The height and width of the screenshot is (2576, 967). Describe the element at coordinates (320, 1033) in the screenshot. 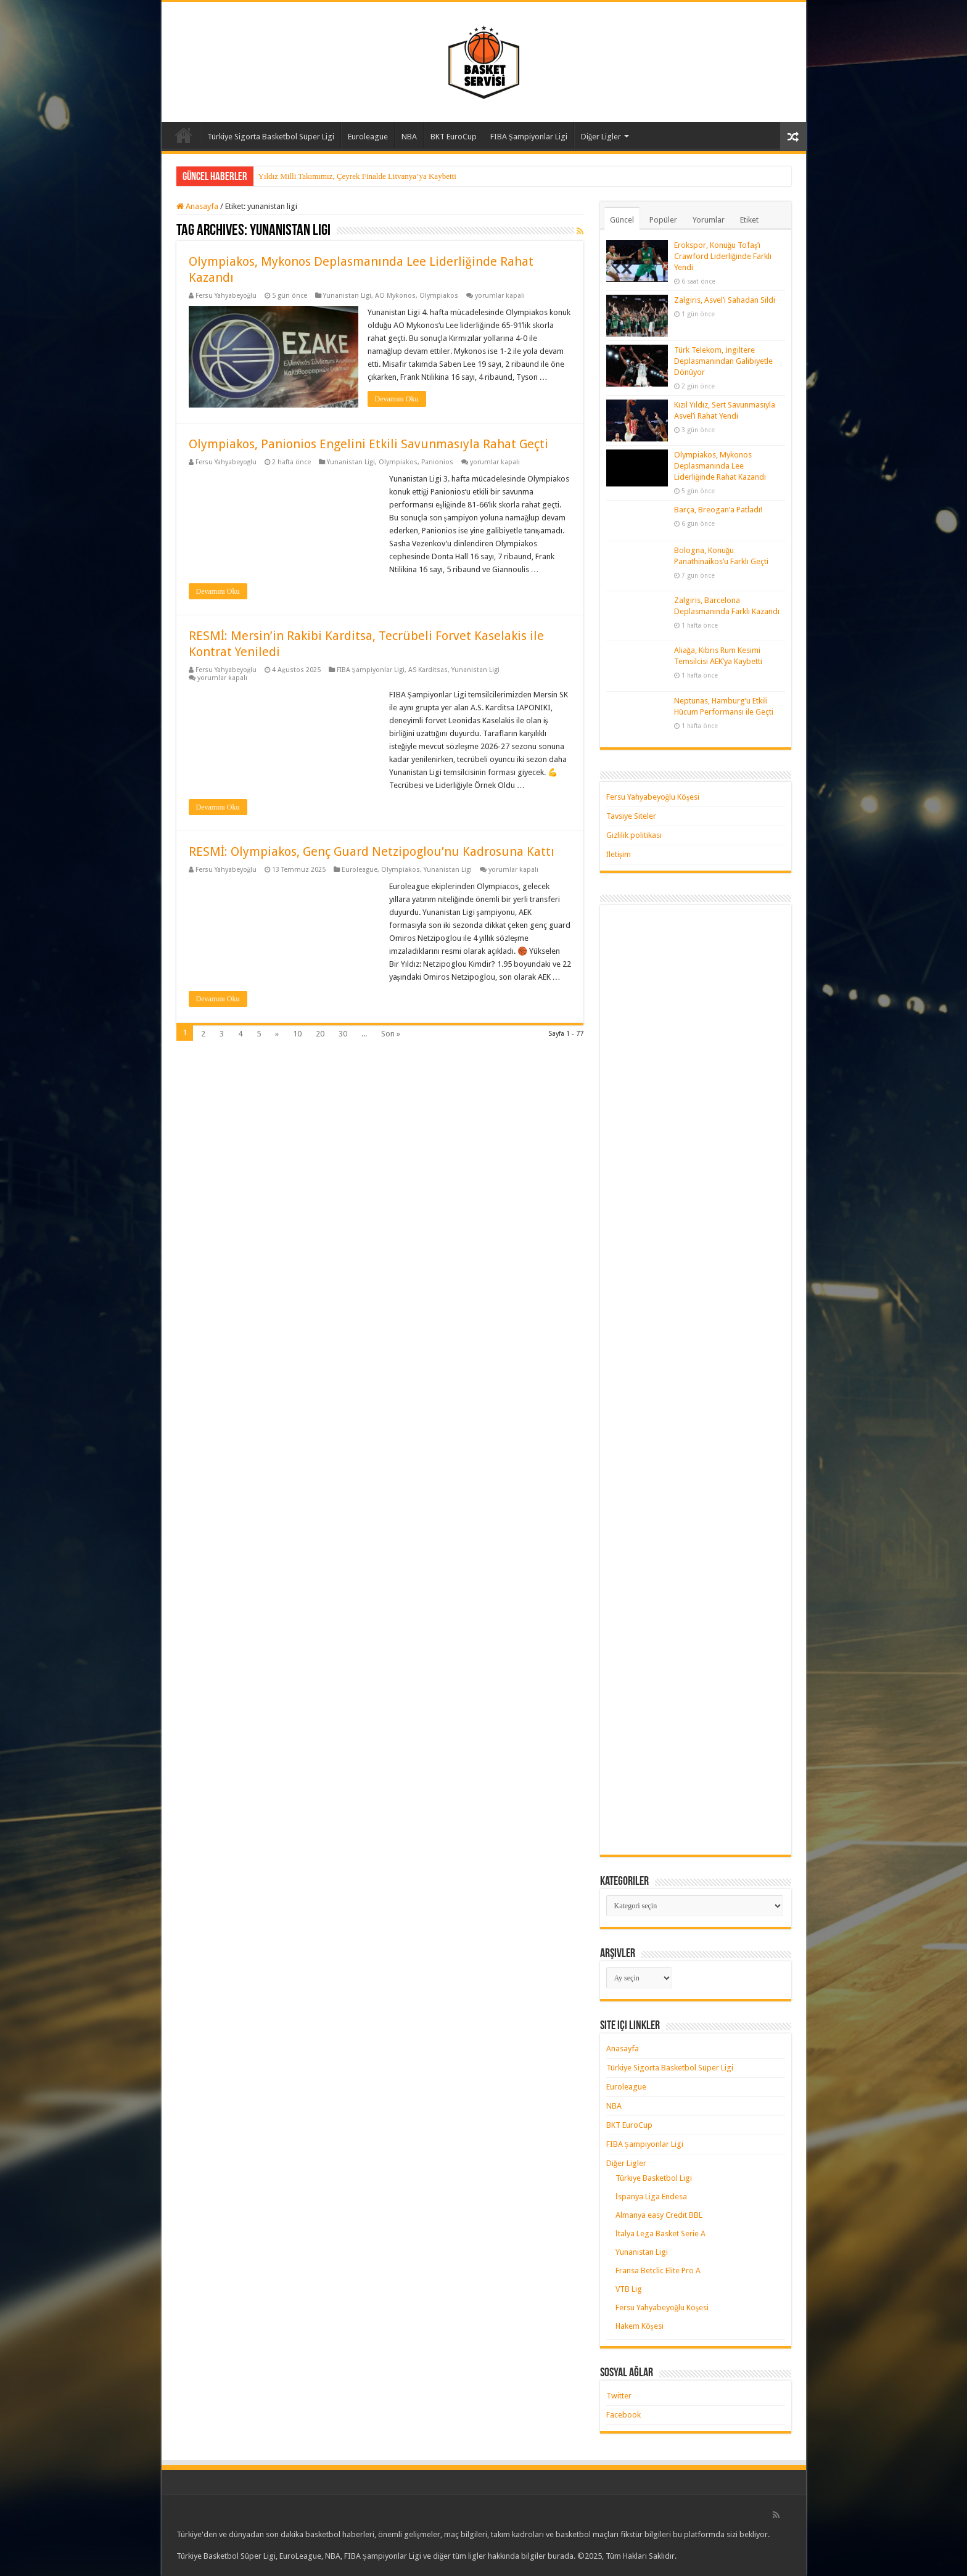

I see `20` at that location.